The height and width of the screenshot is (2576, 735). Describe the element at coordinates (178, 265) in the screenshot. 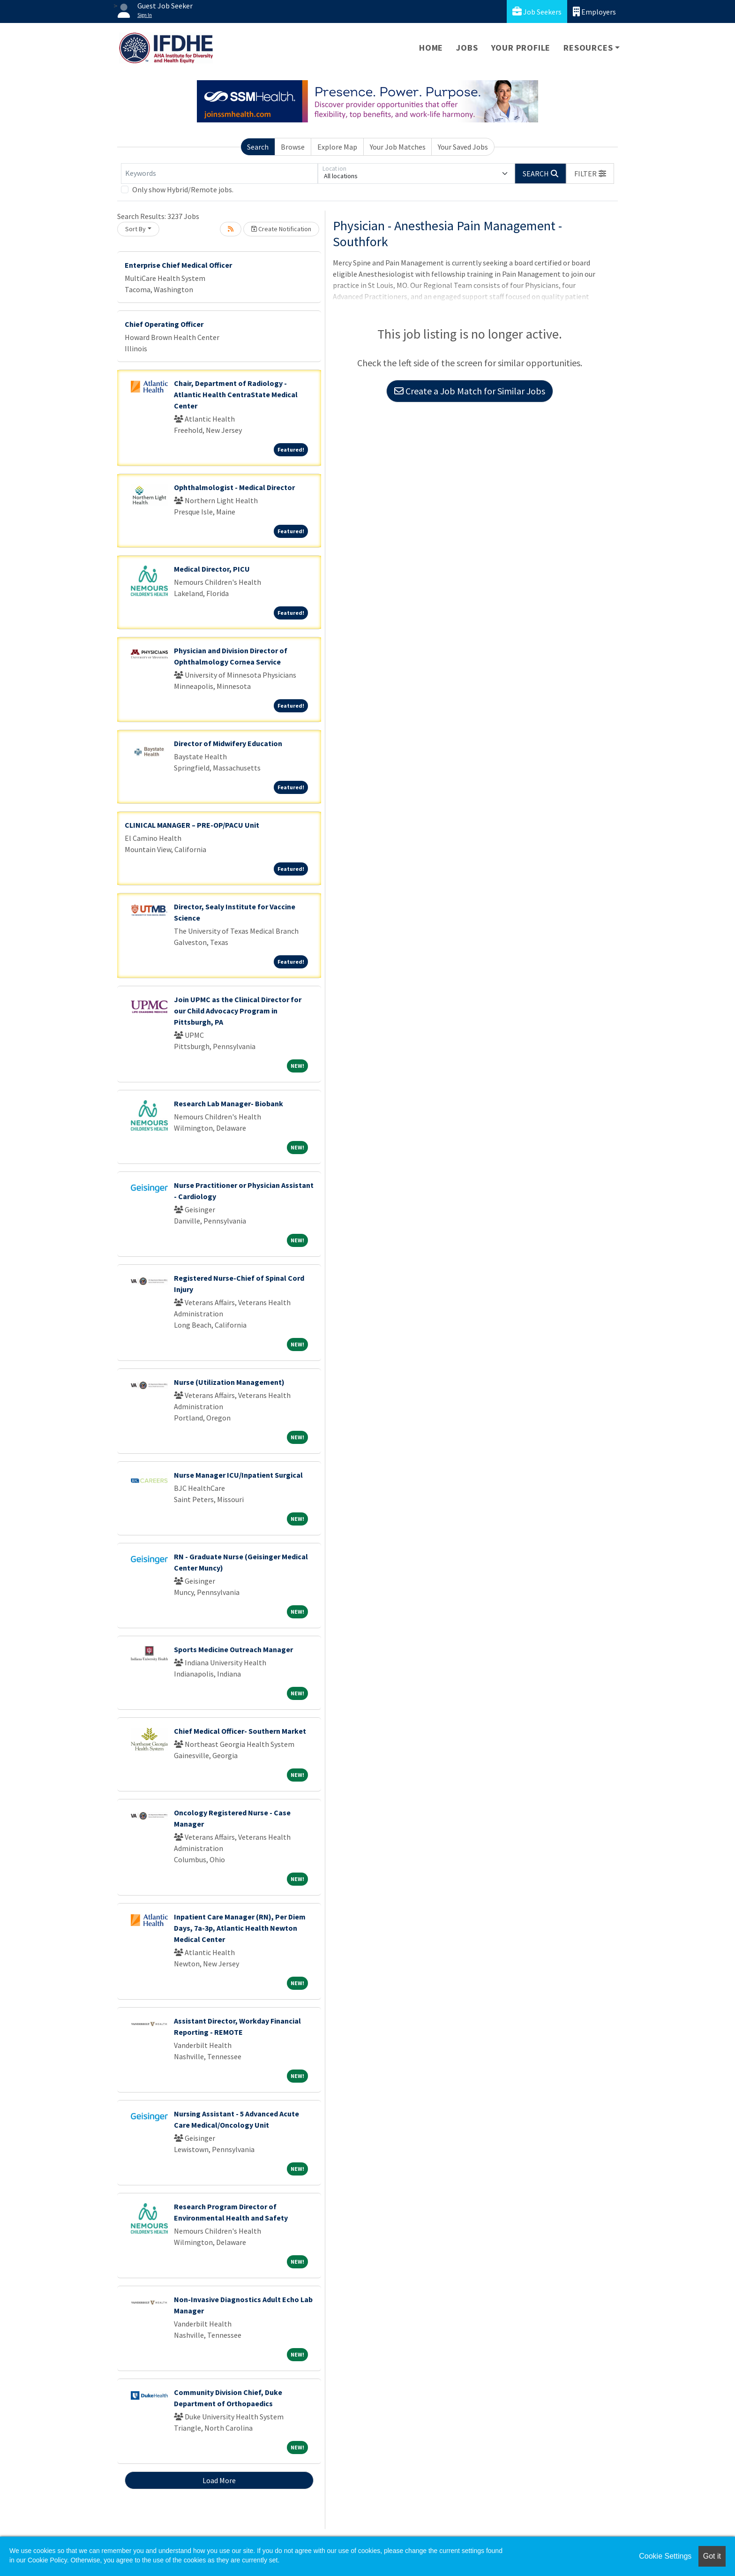

I see `Enterprise Chief Medical Officer` at that location.